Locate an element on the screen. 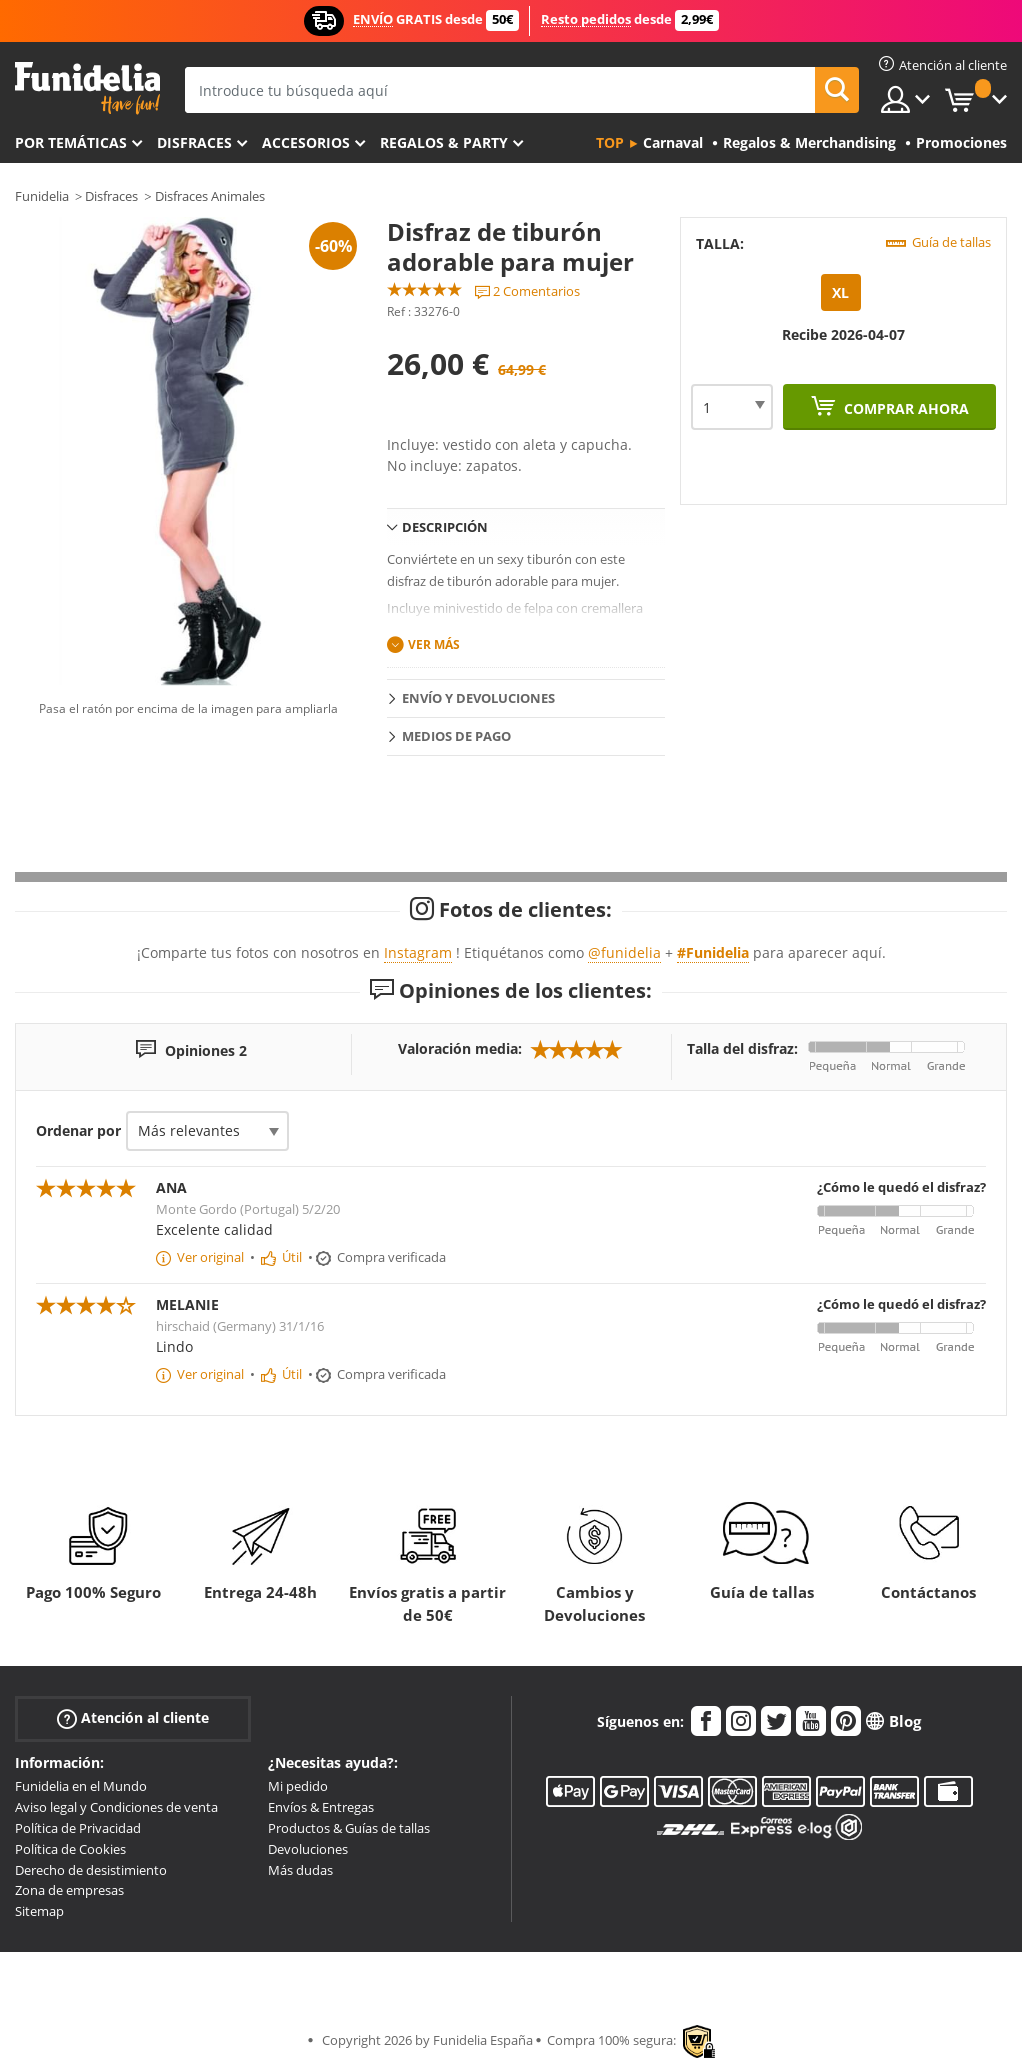  Ordenar por is located at coordinates (78, 1130).